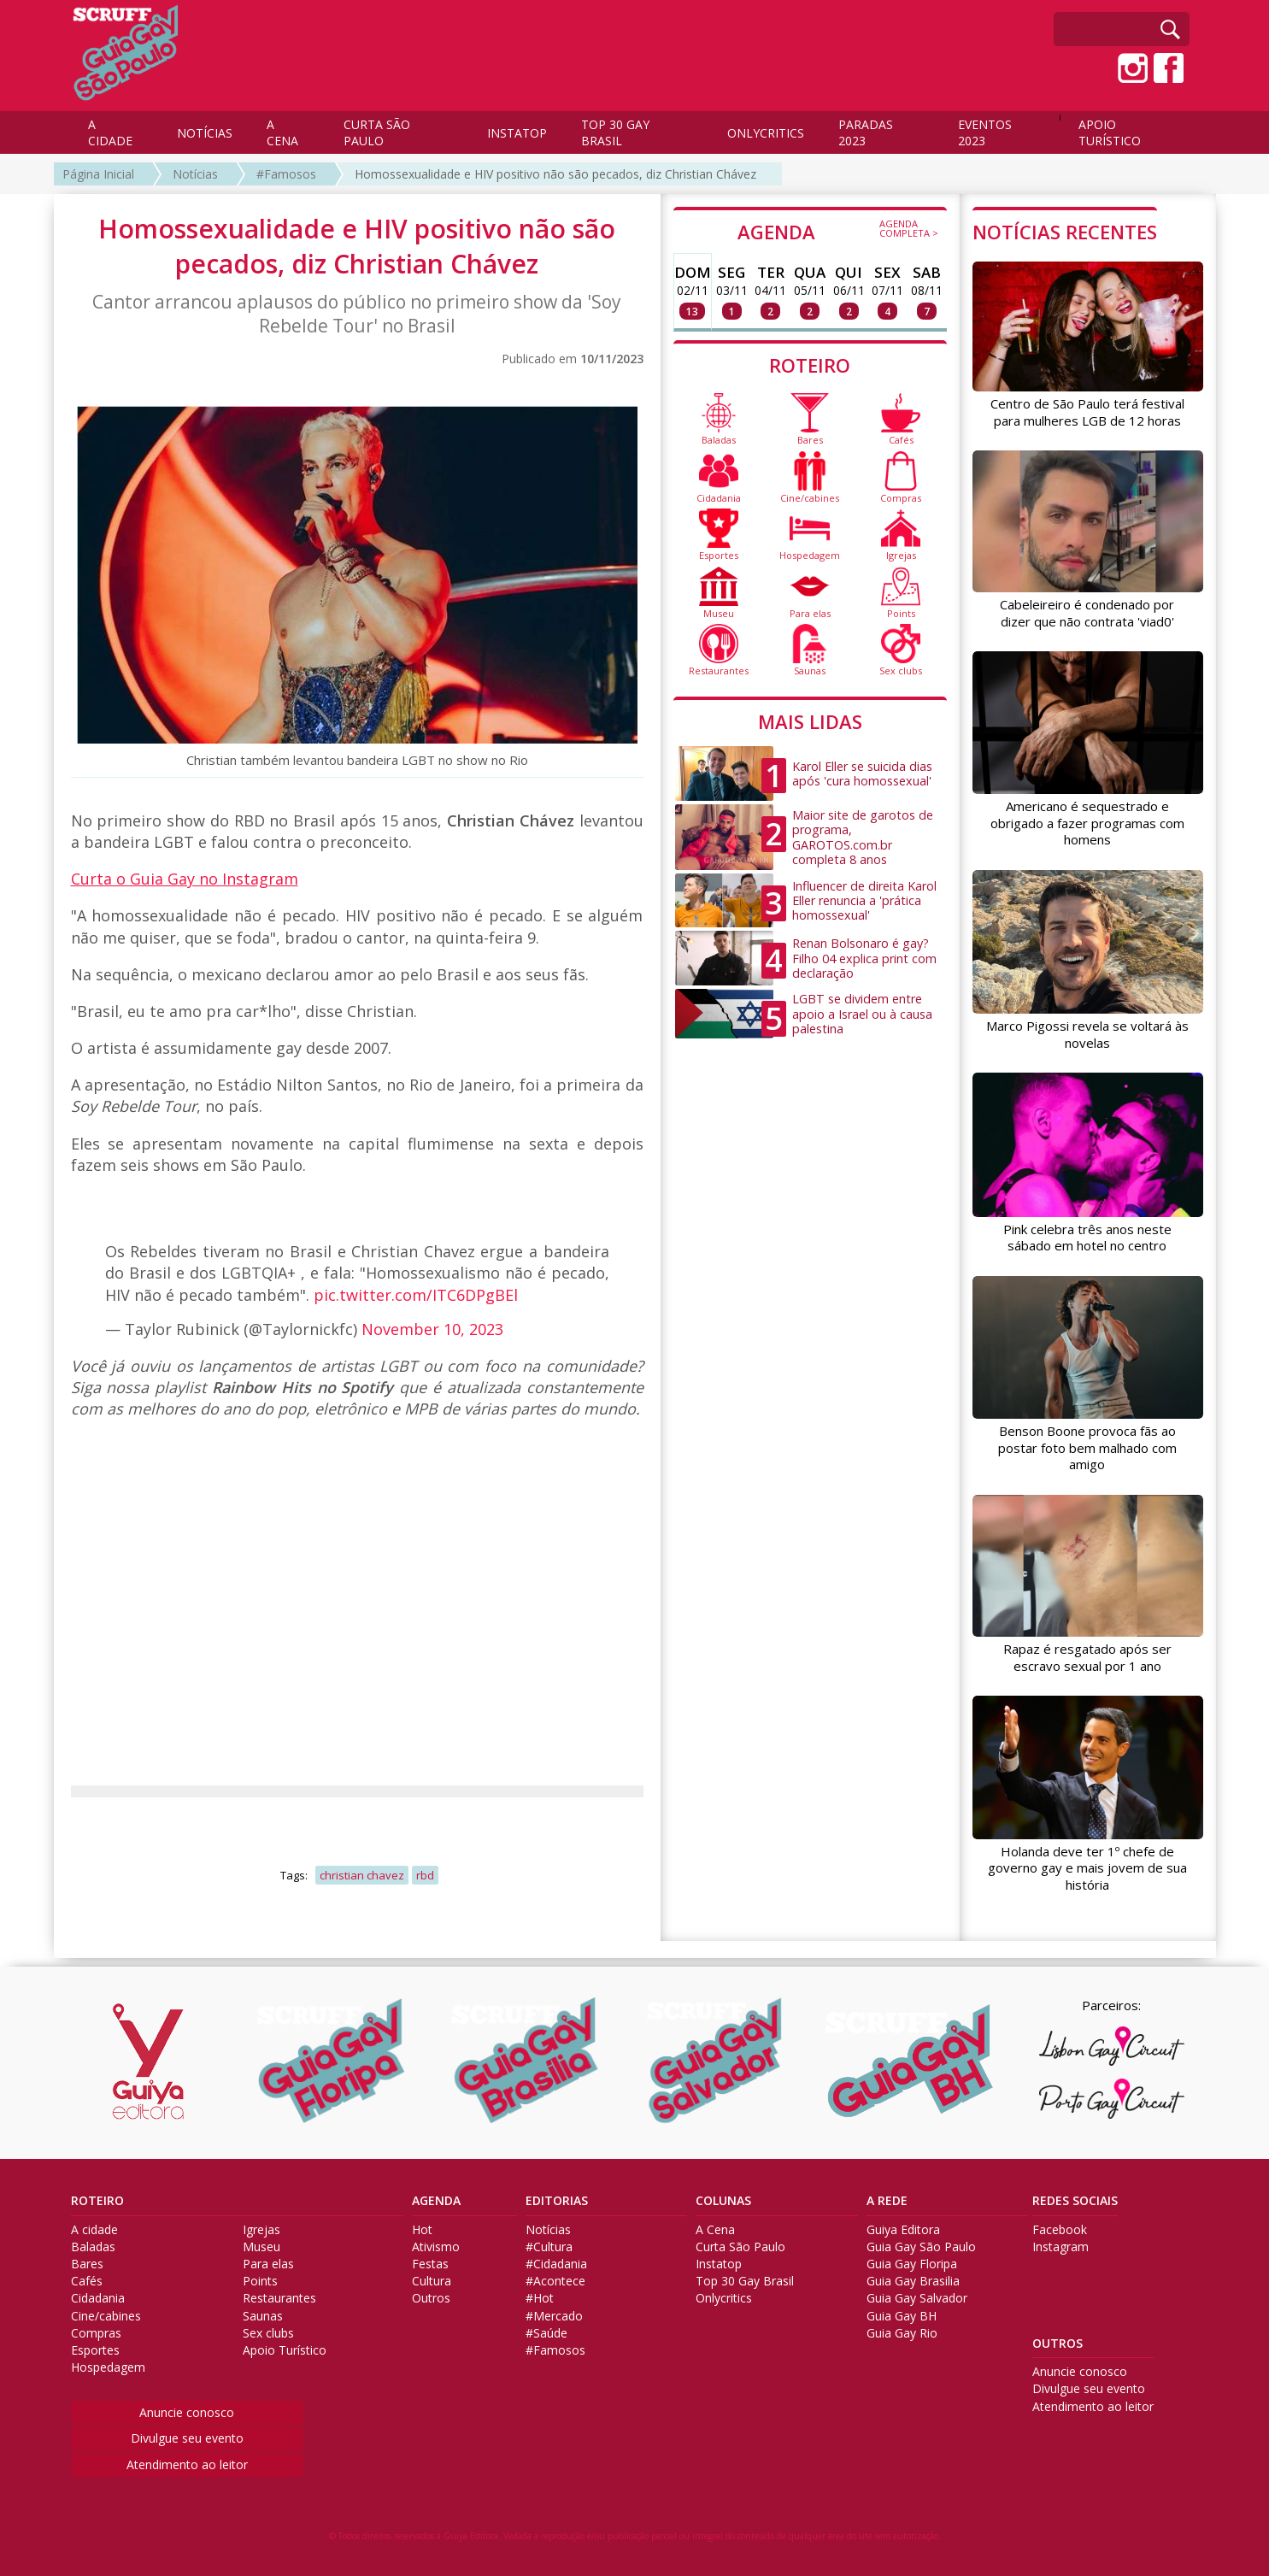  Describe the element at coordinates (1059, 2230) in the screenshot. I see `Facebook` at that location.